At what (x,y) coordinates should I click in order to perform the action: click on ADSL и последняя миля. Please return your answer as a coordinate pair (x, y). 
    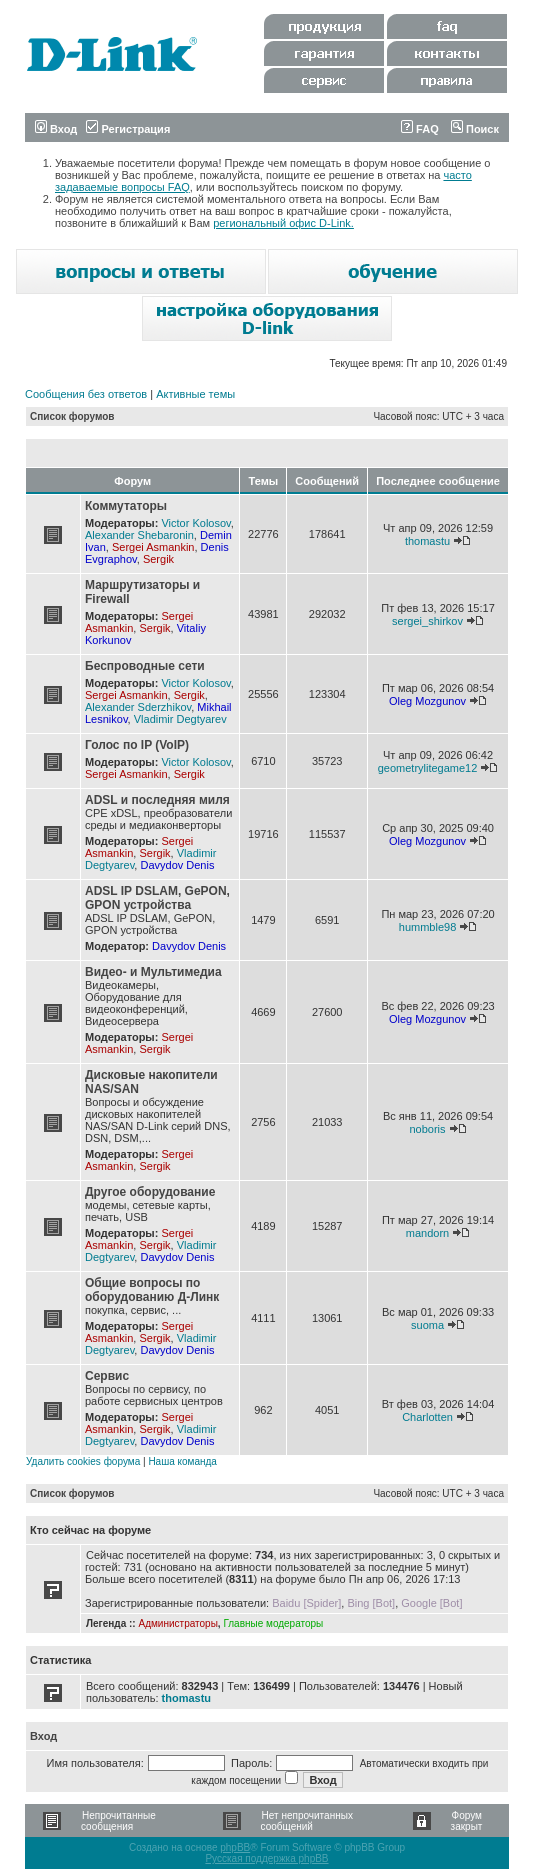
    Looking at the image, I should click on (157, 800).